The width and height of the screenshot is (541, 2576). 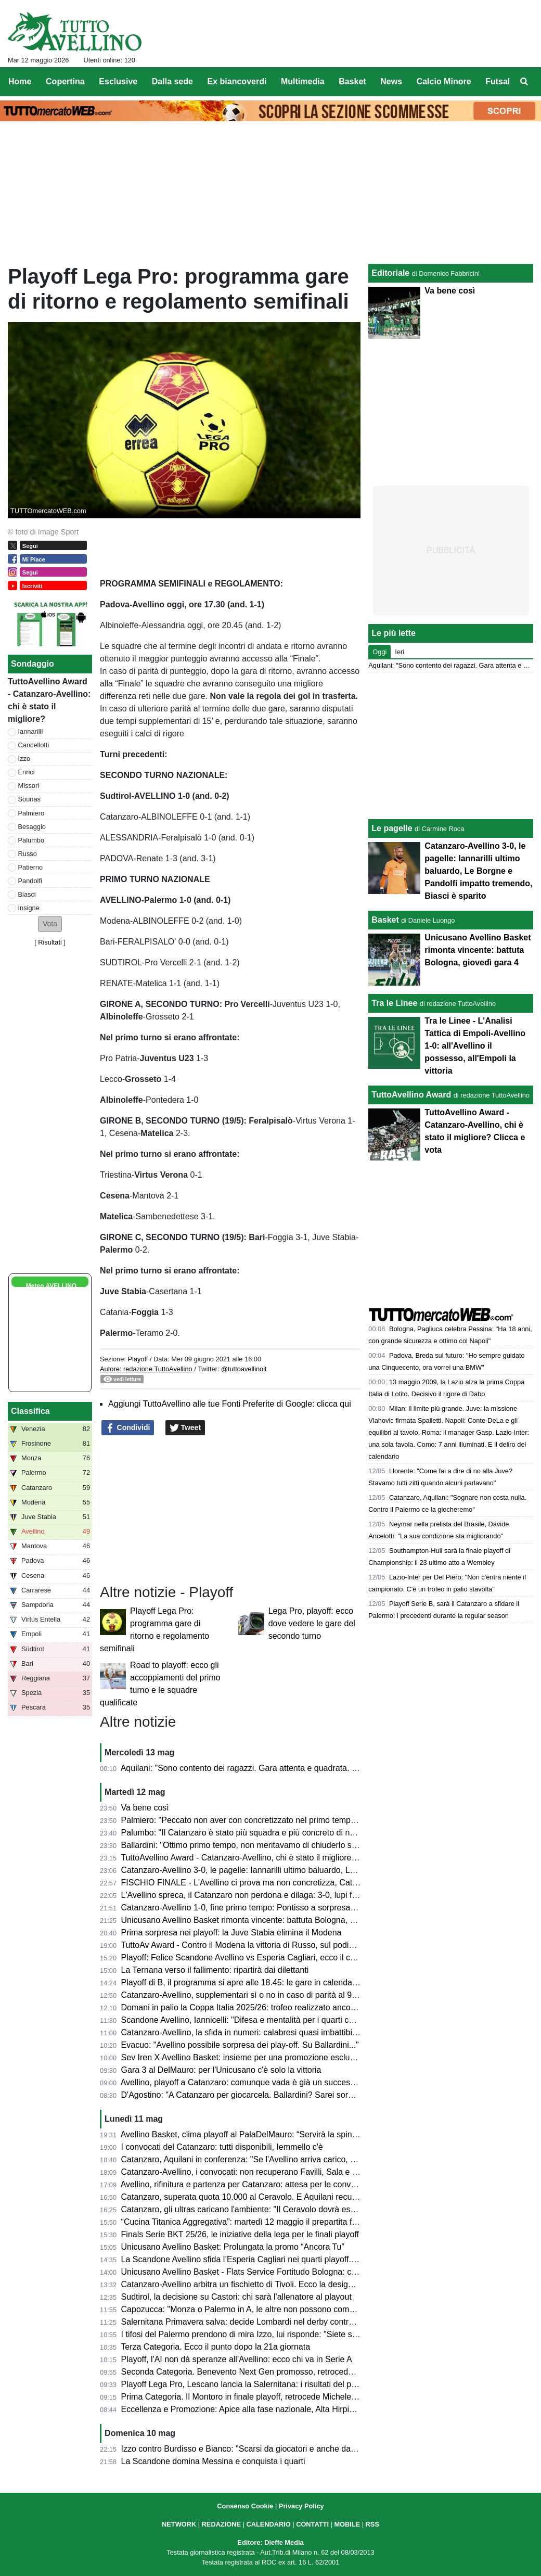 What do you see at coordinates (289, 1995) in the screenshot?
I see `Catanzaro-Avellino, supplementari sì o no in caso di parità al 90'? Cosa dice il regolamento` at bounding box center [289, 1995].